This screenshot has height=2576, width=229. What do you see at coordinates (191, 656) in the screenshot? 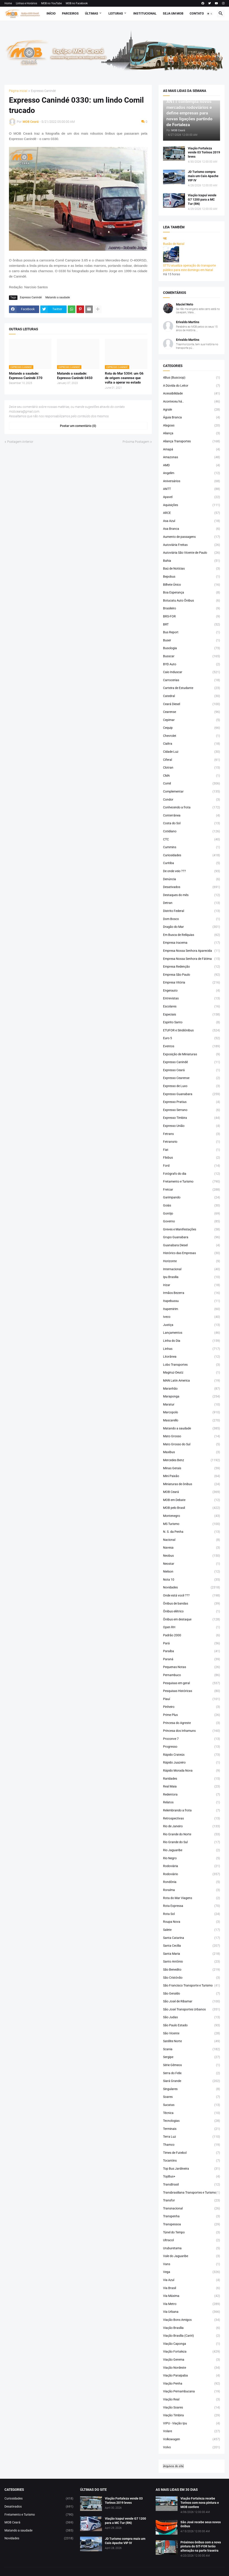
I see `Busscar` at bounding box center [191, 656].